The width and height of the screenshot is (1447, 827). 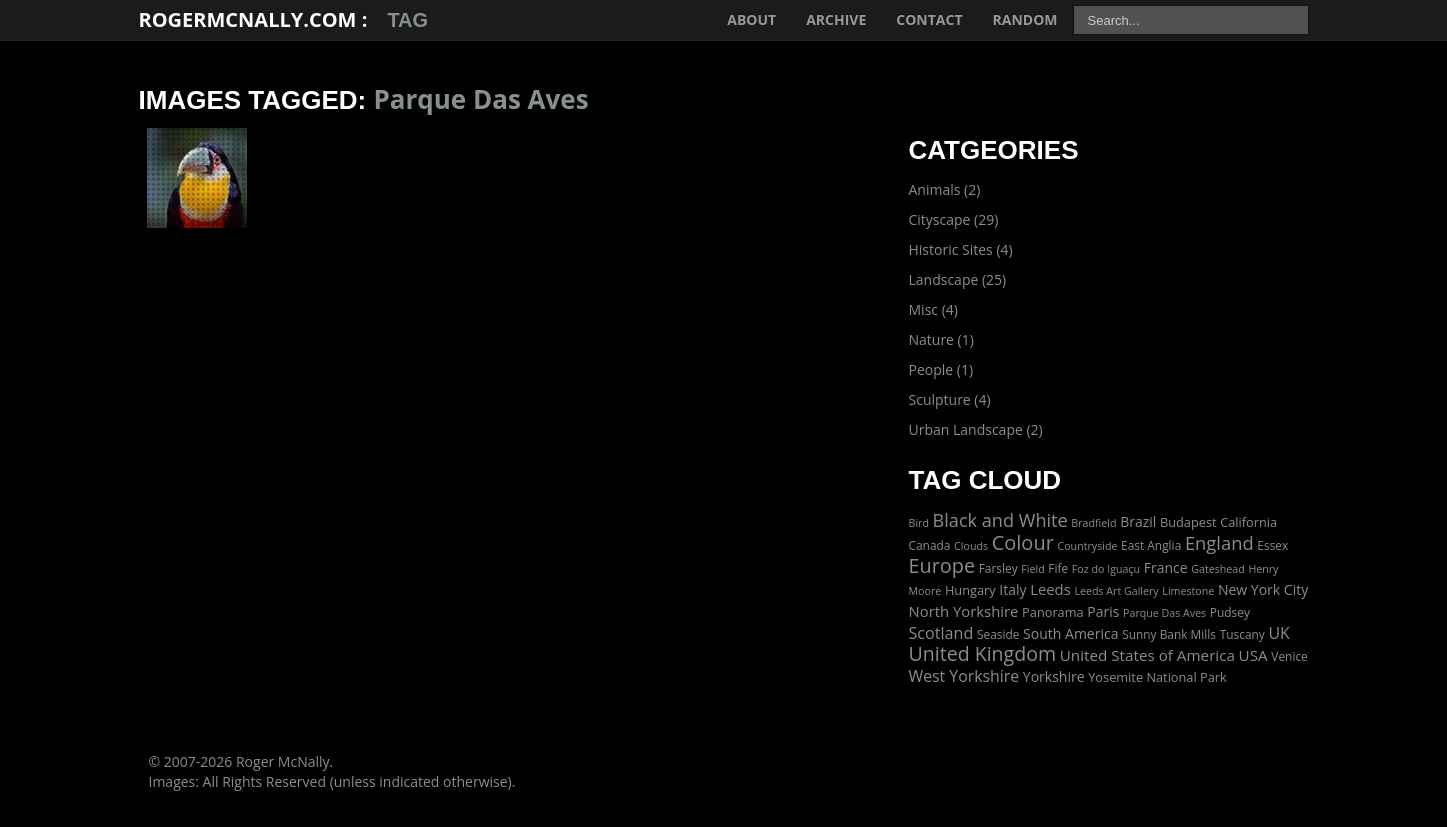 I want to click on Sculpture (4), so click(x=950, y=399).